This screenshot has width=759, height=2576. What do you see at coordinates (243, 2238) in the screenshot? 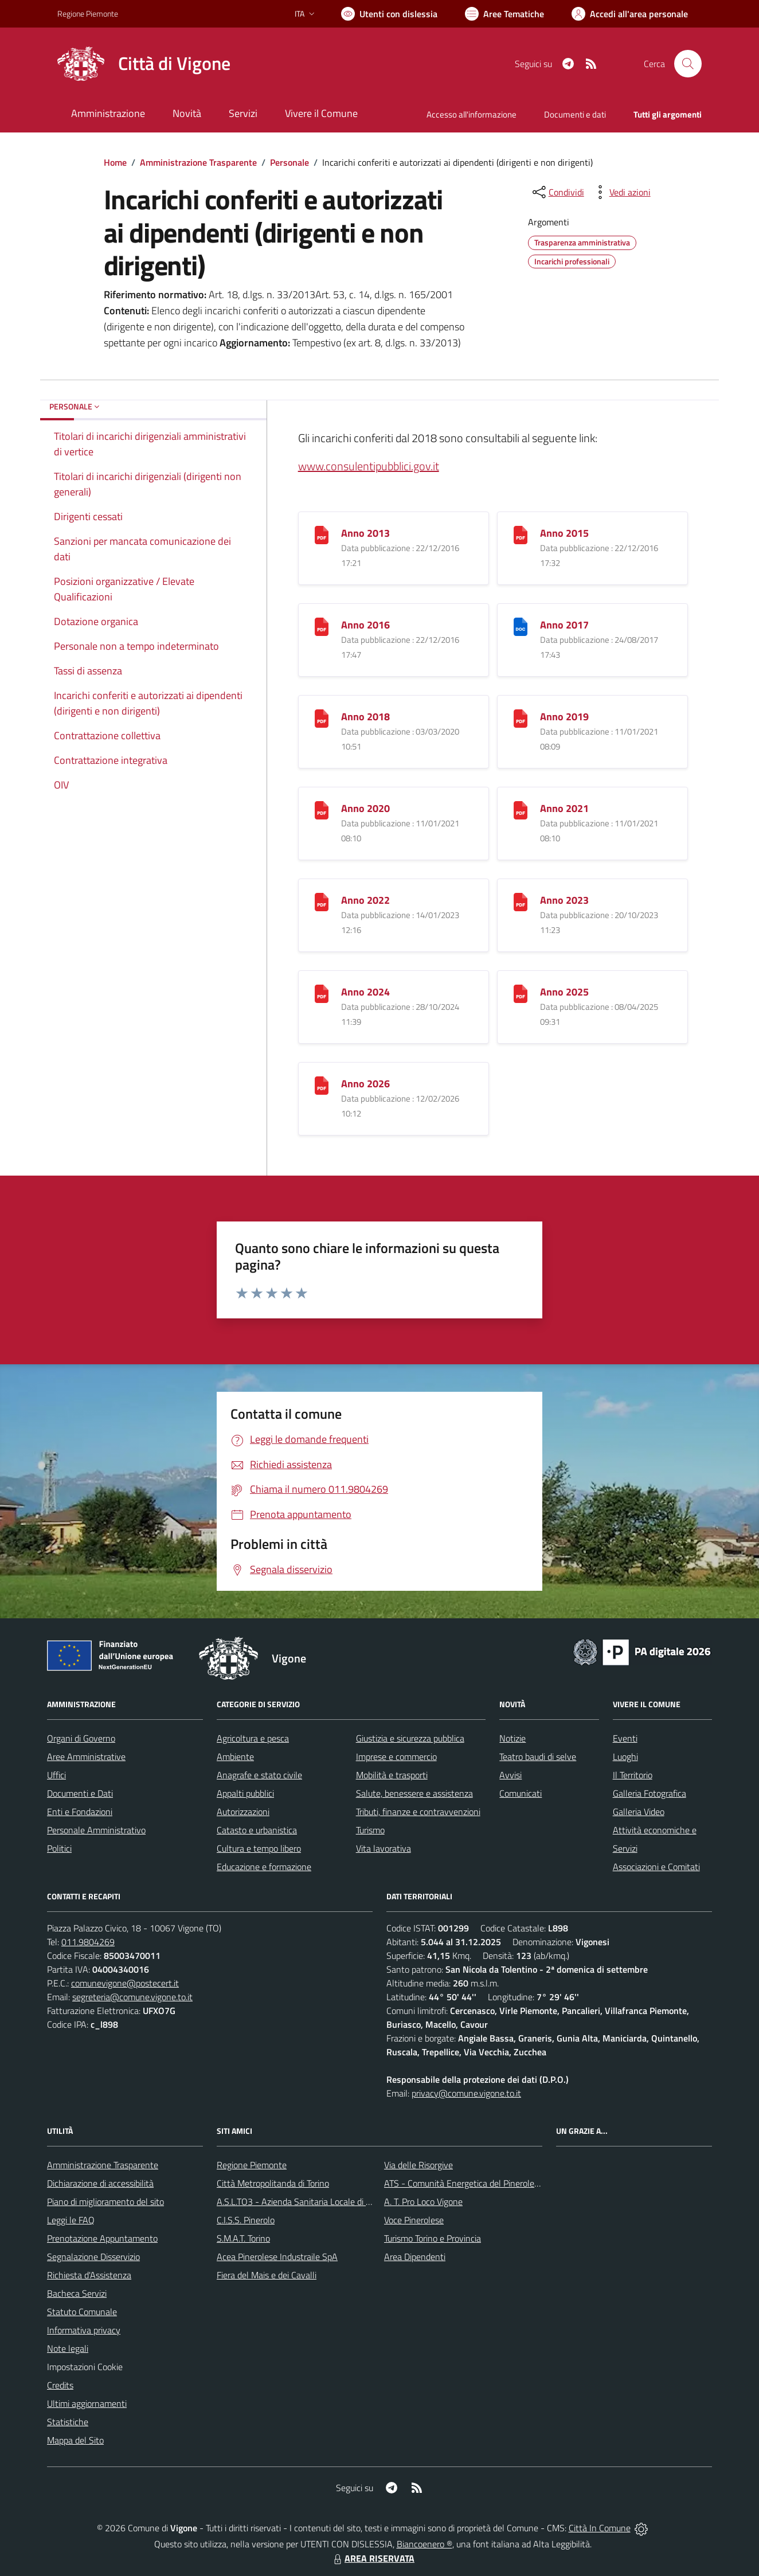
I see `S.M.A.T. Torino` at bounding box center [243, 2238].